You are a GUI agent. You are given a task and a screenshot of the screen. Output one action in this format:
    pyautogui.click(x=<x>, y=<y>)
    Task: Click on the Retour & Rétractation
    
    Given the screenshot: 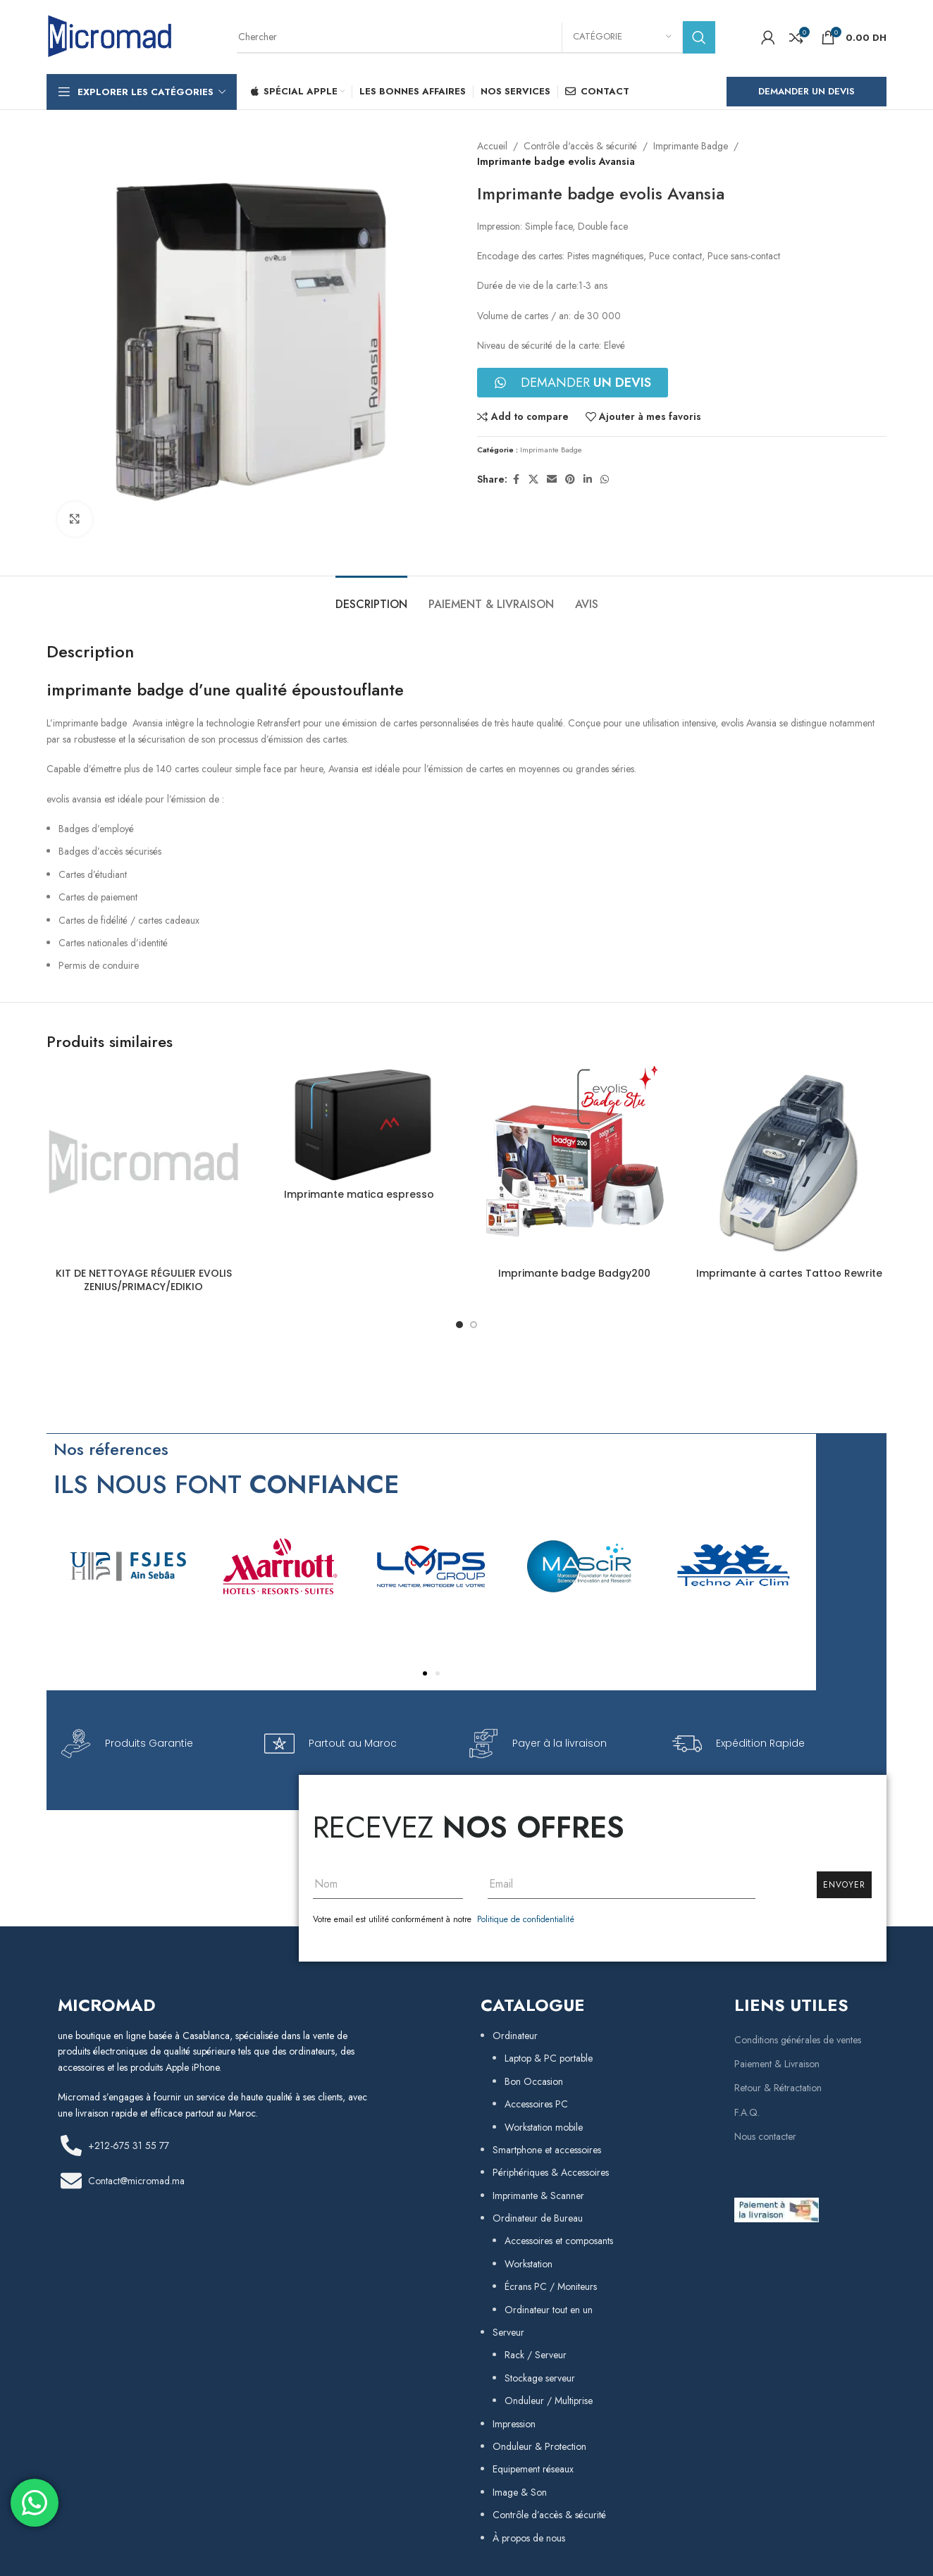 What is the action you would take?
    pyautogui.click(x=778, y=2088)
    